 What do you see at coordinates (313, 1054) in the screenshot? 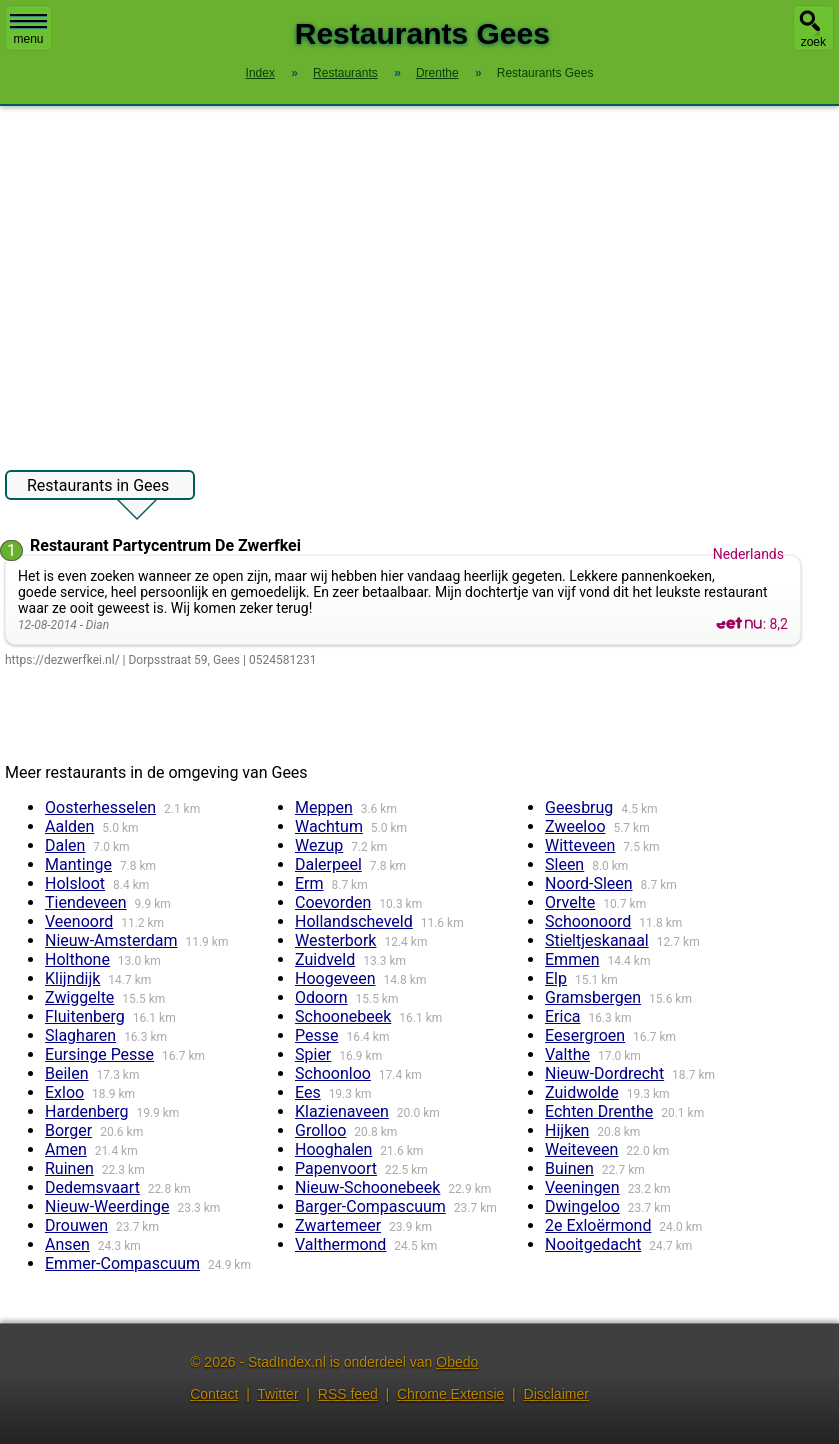
I see `Spier` at bounding box center [313, 1054].